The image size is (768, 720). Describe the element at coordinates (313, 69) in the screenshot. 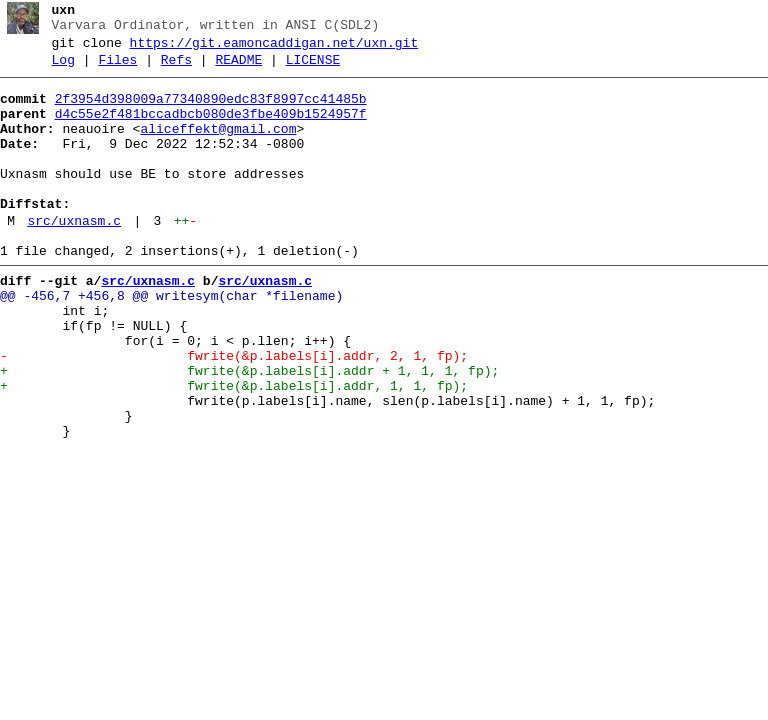

I see `LICENSE` at that location.